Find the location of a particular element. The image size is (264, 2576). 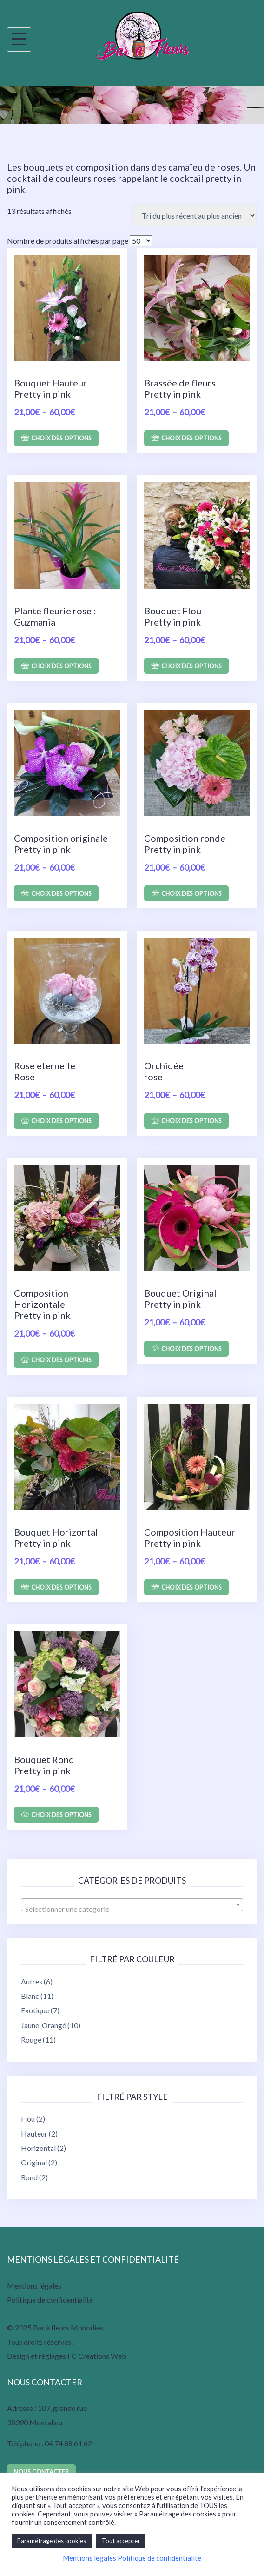

Paramétrage des cookies [button] is located at coordinates (51, 2540).